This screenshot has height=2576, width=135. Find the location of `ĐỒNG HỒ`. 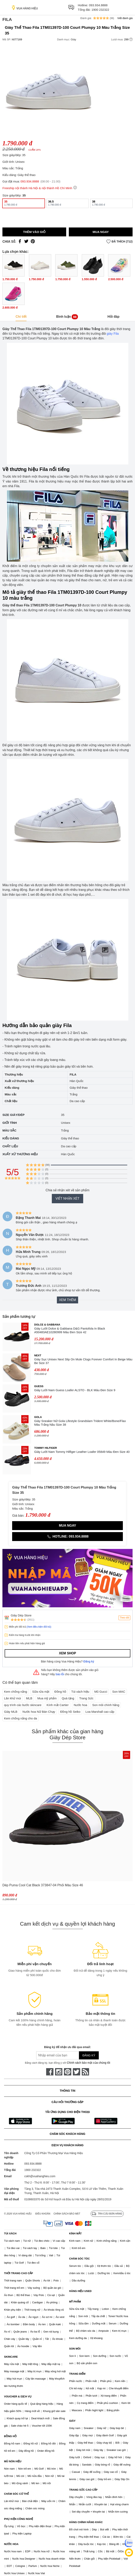

ĐỒNG HỒ is located at coordinates (10, 2436).